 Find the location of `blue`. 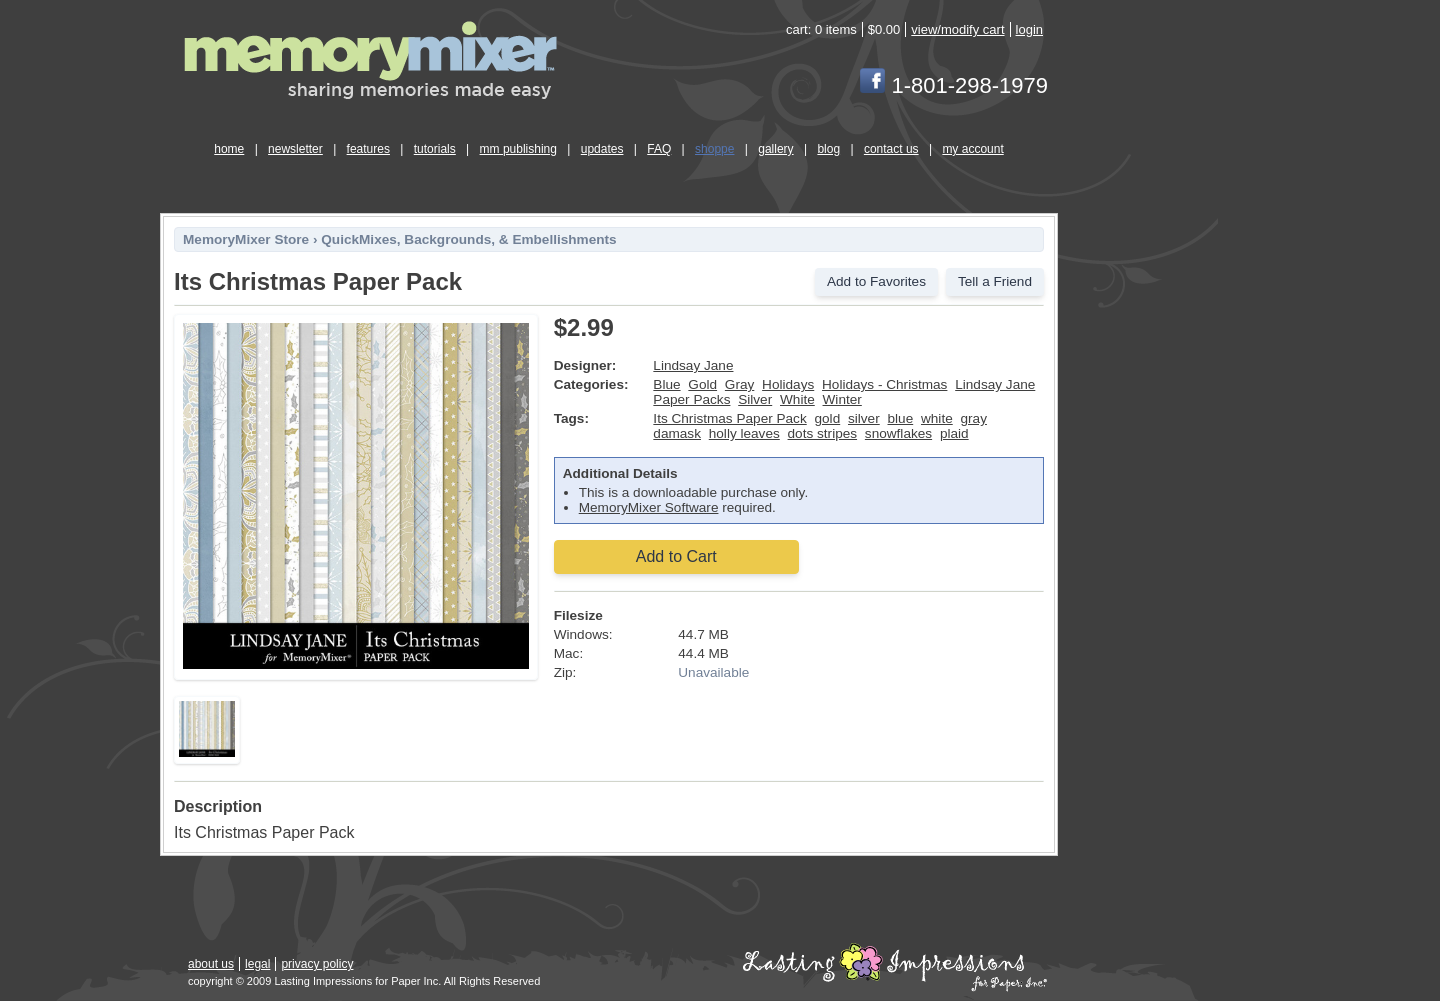

blue is located at coordinates (901, 418).